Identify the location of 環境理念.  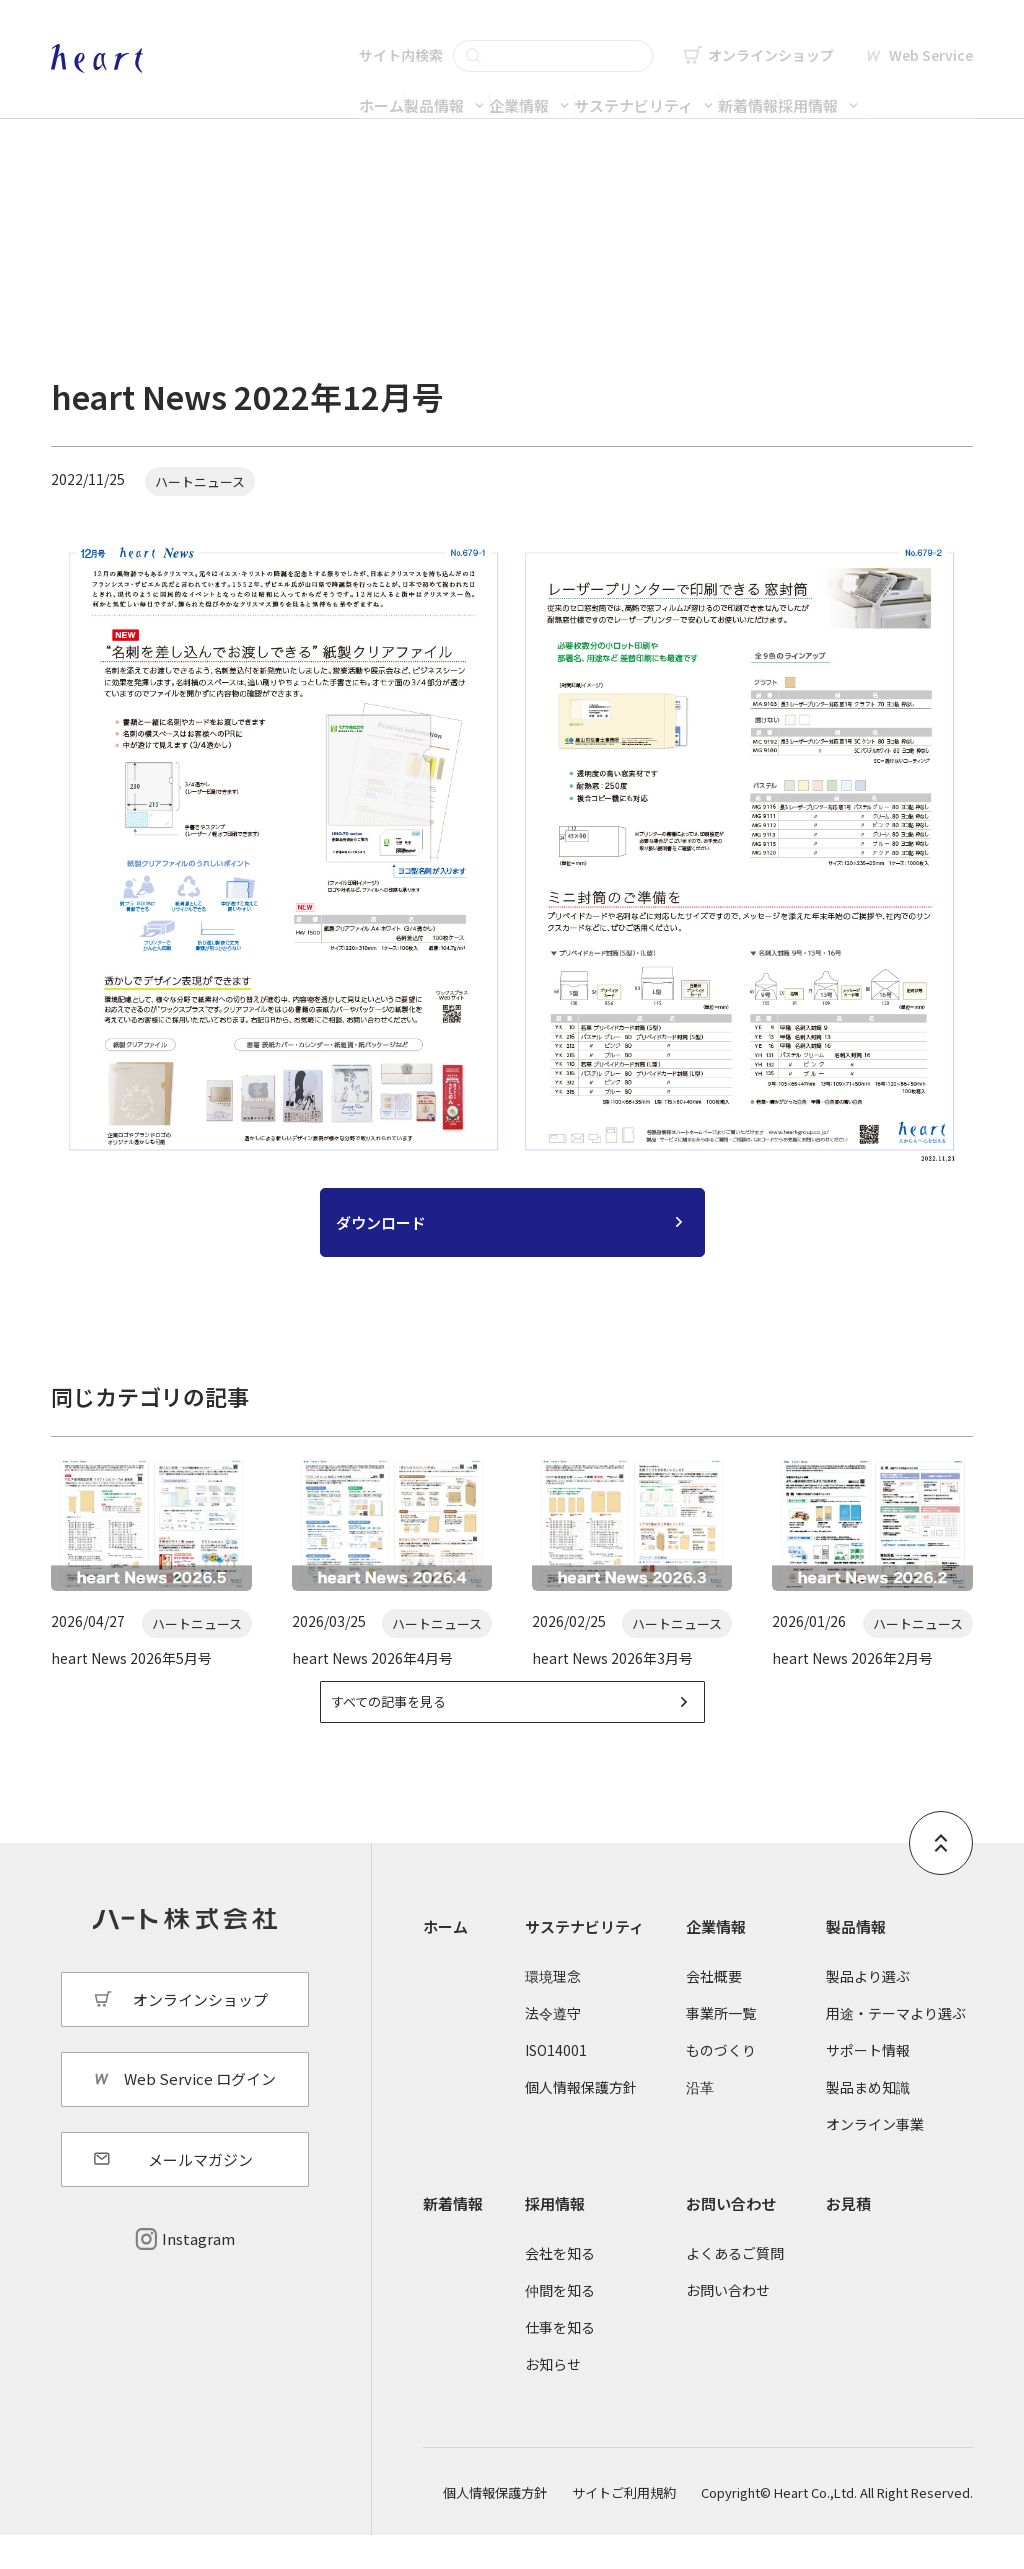
(553, 2009).